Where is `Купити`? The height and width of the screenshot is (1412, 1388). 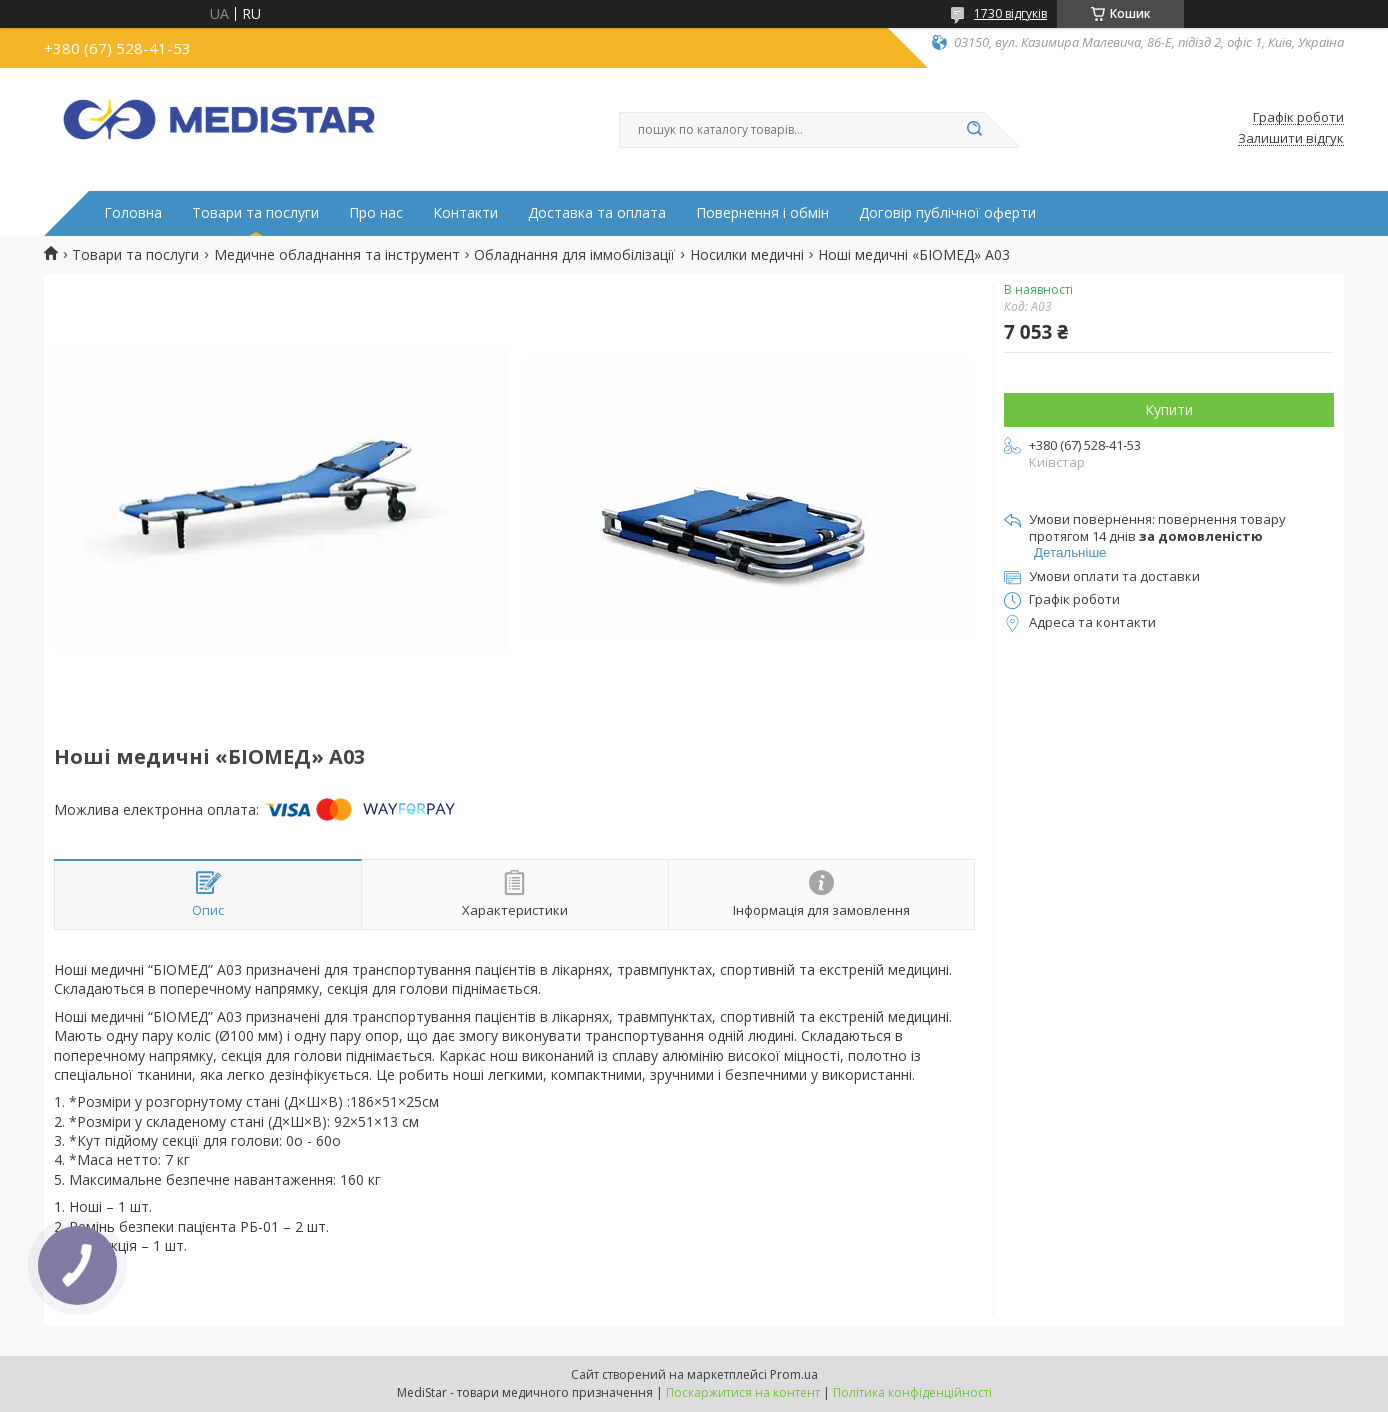
Купити is located at coordinates (1169, 409).